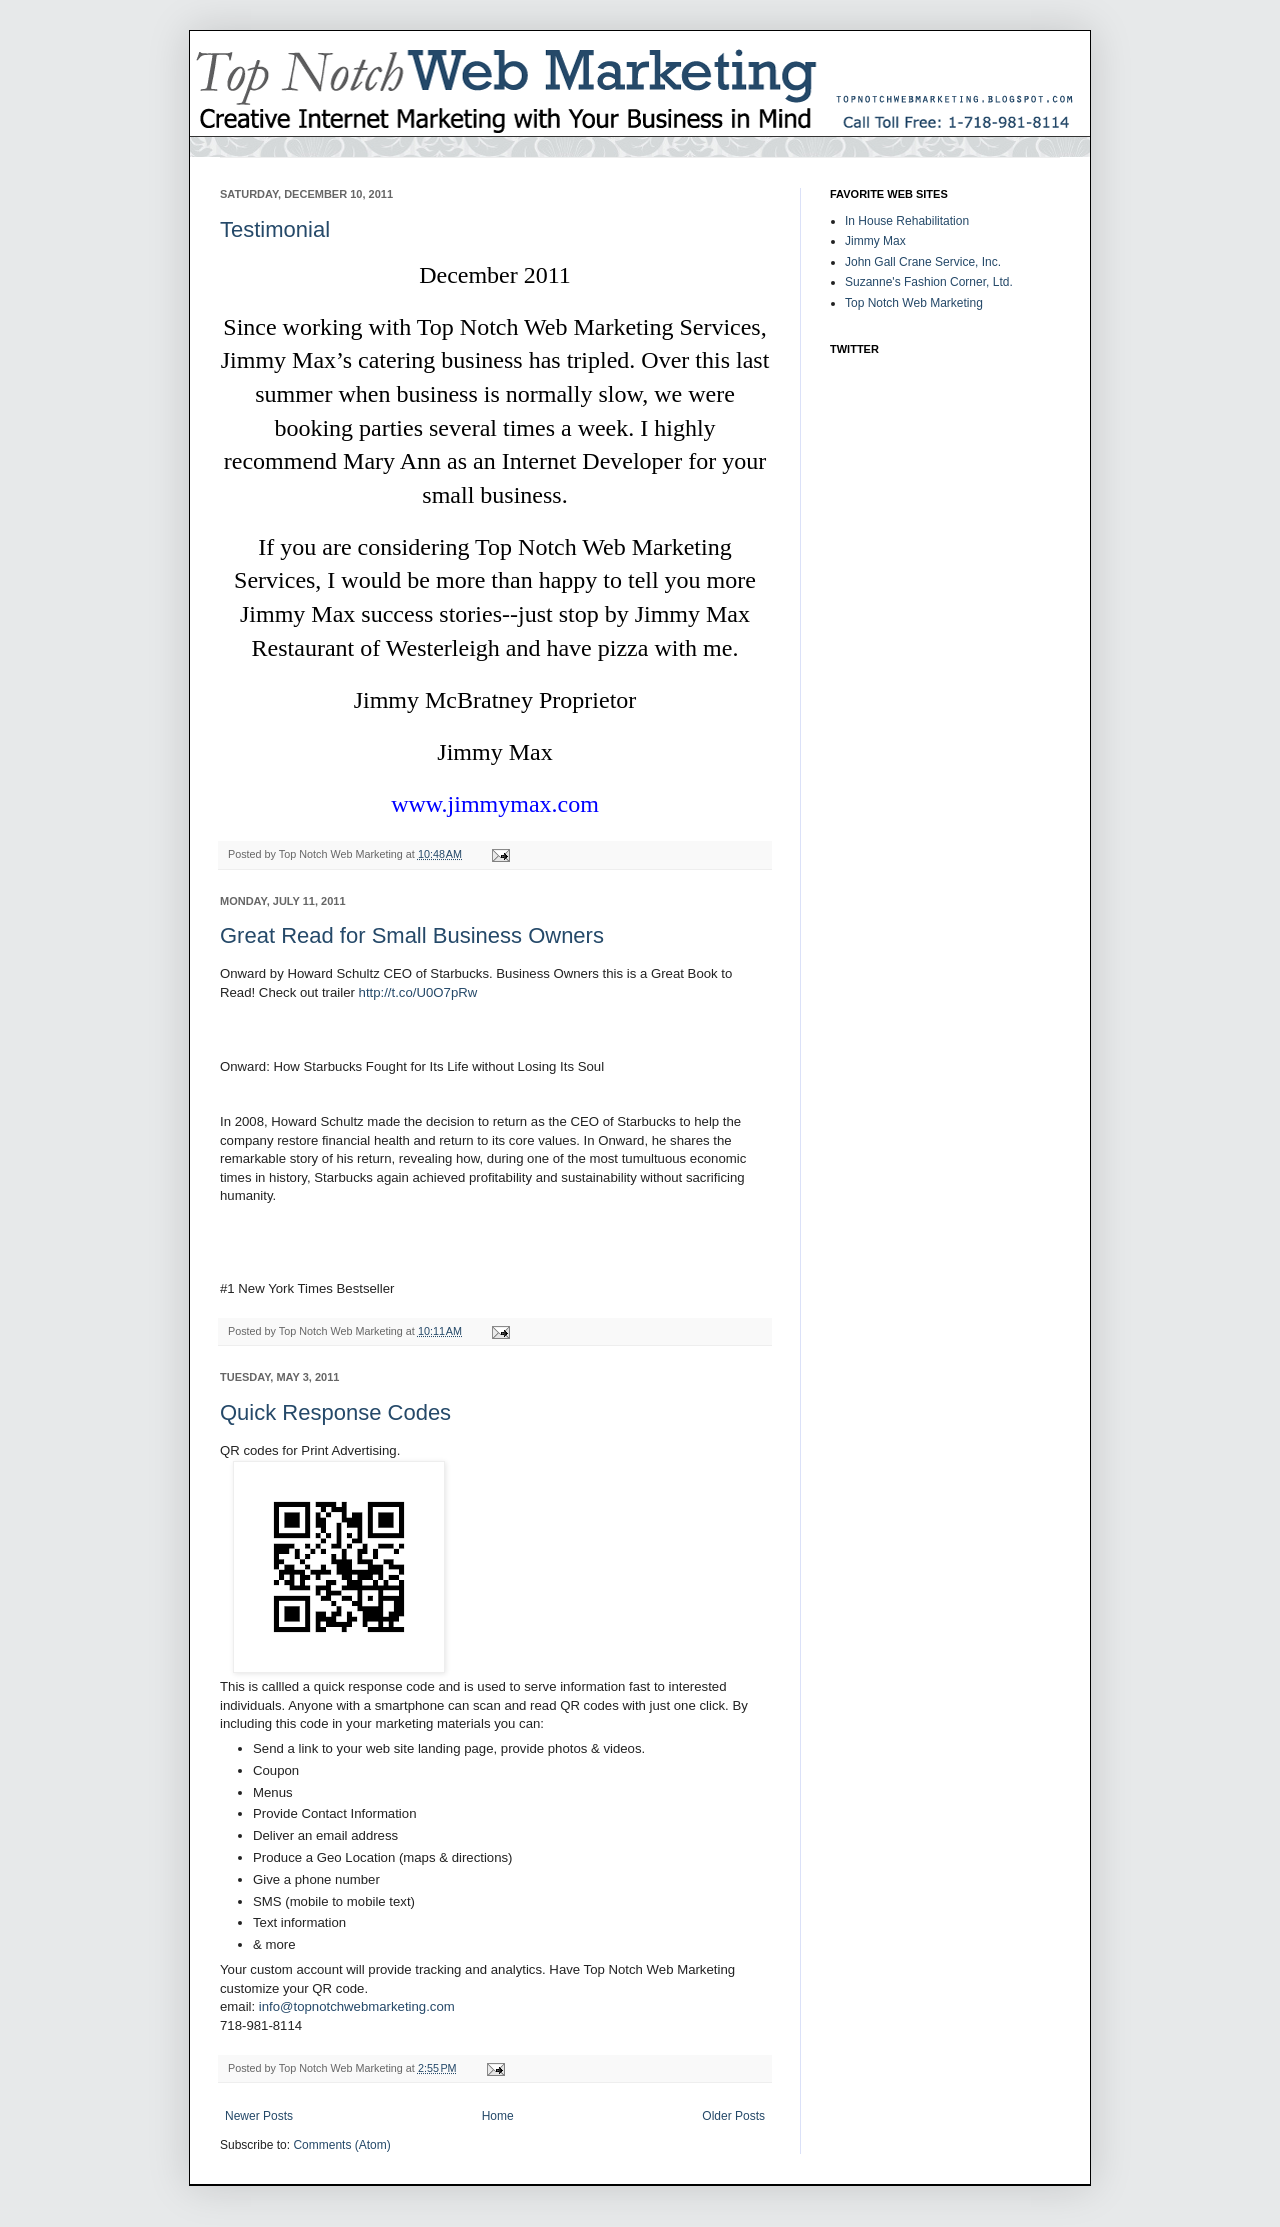 Image resolution: width=1280 pixels, height=2227 pixels. What do you see at coordinates (929, 282) in the screenshot?
I see `Suzanne's Fashion Corner, Ltd.` at bounding box center [929, 282].